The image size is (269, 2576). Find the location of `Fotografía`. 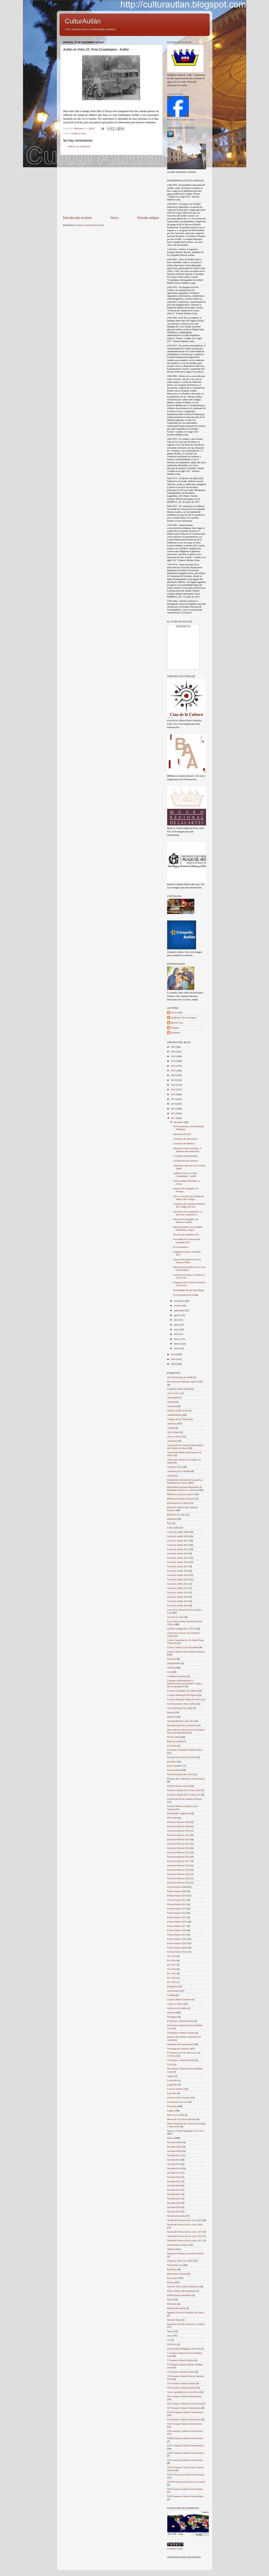

Fotografía is located at coordinates (172, 1986).